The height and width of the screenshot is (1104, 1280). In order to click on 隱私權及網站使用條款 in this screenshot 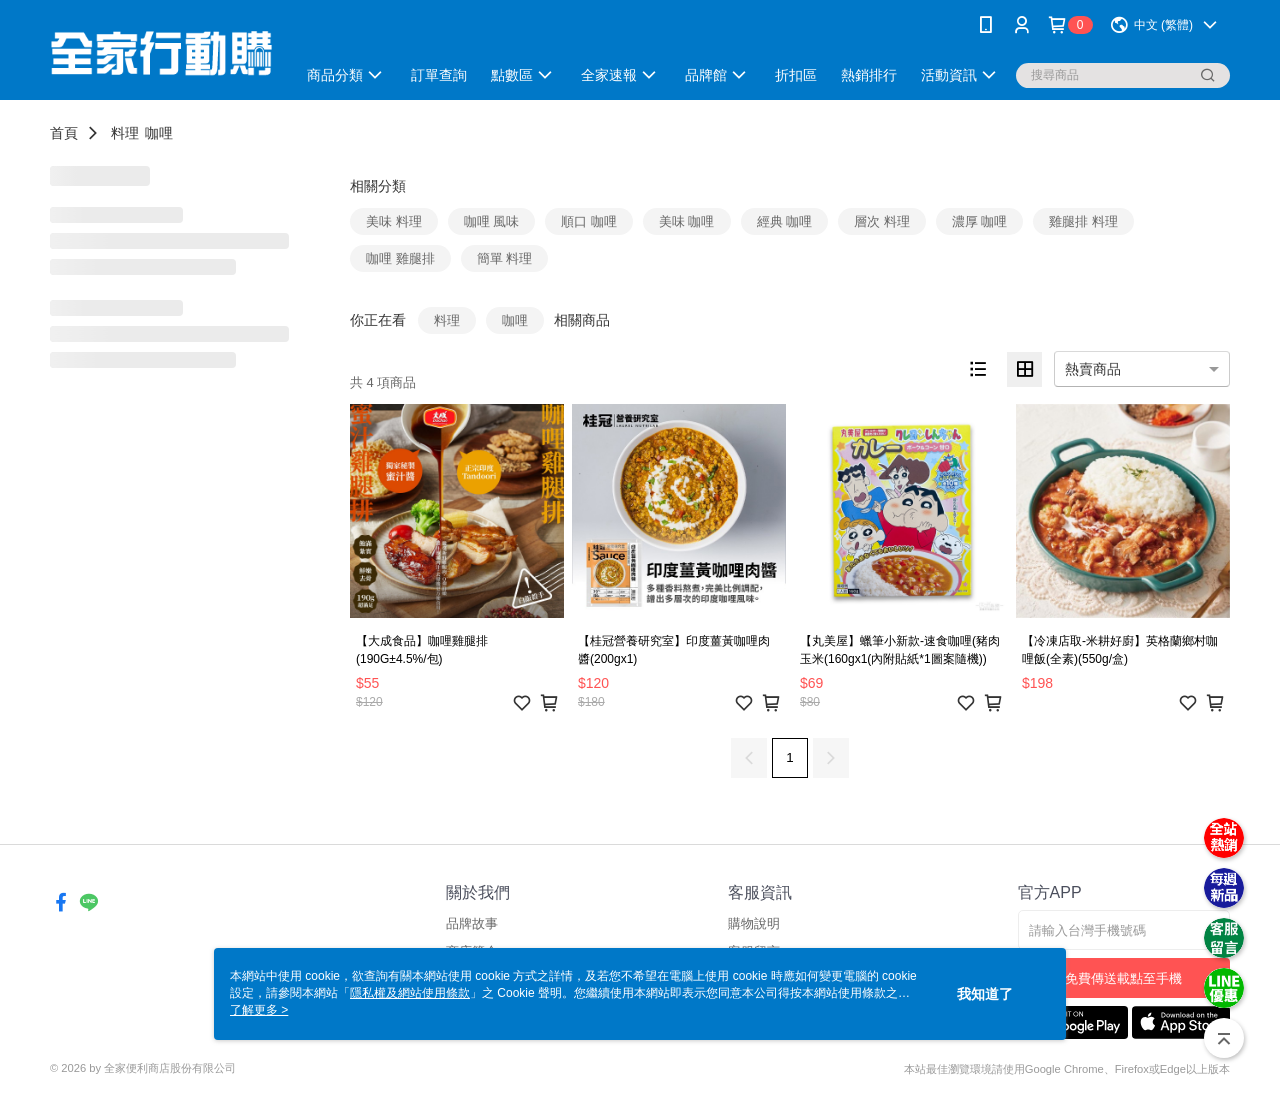, I will do `click(410, 993)`.